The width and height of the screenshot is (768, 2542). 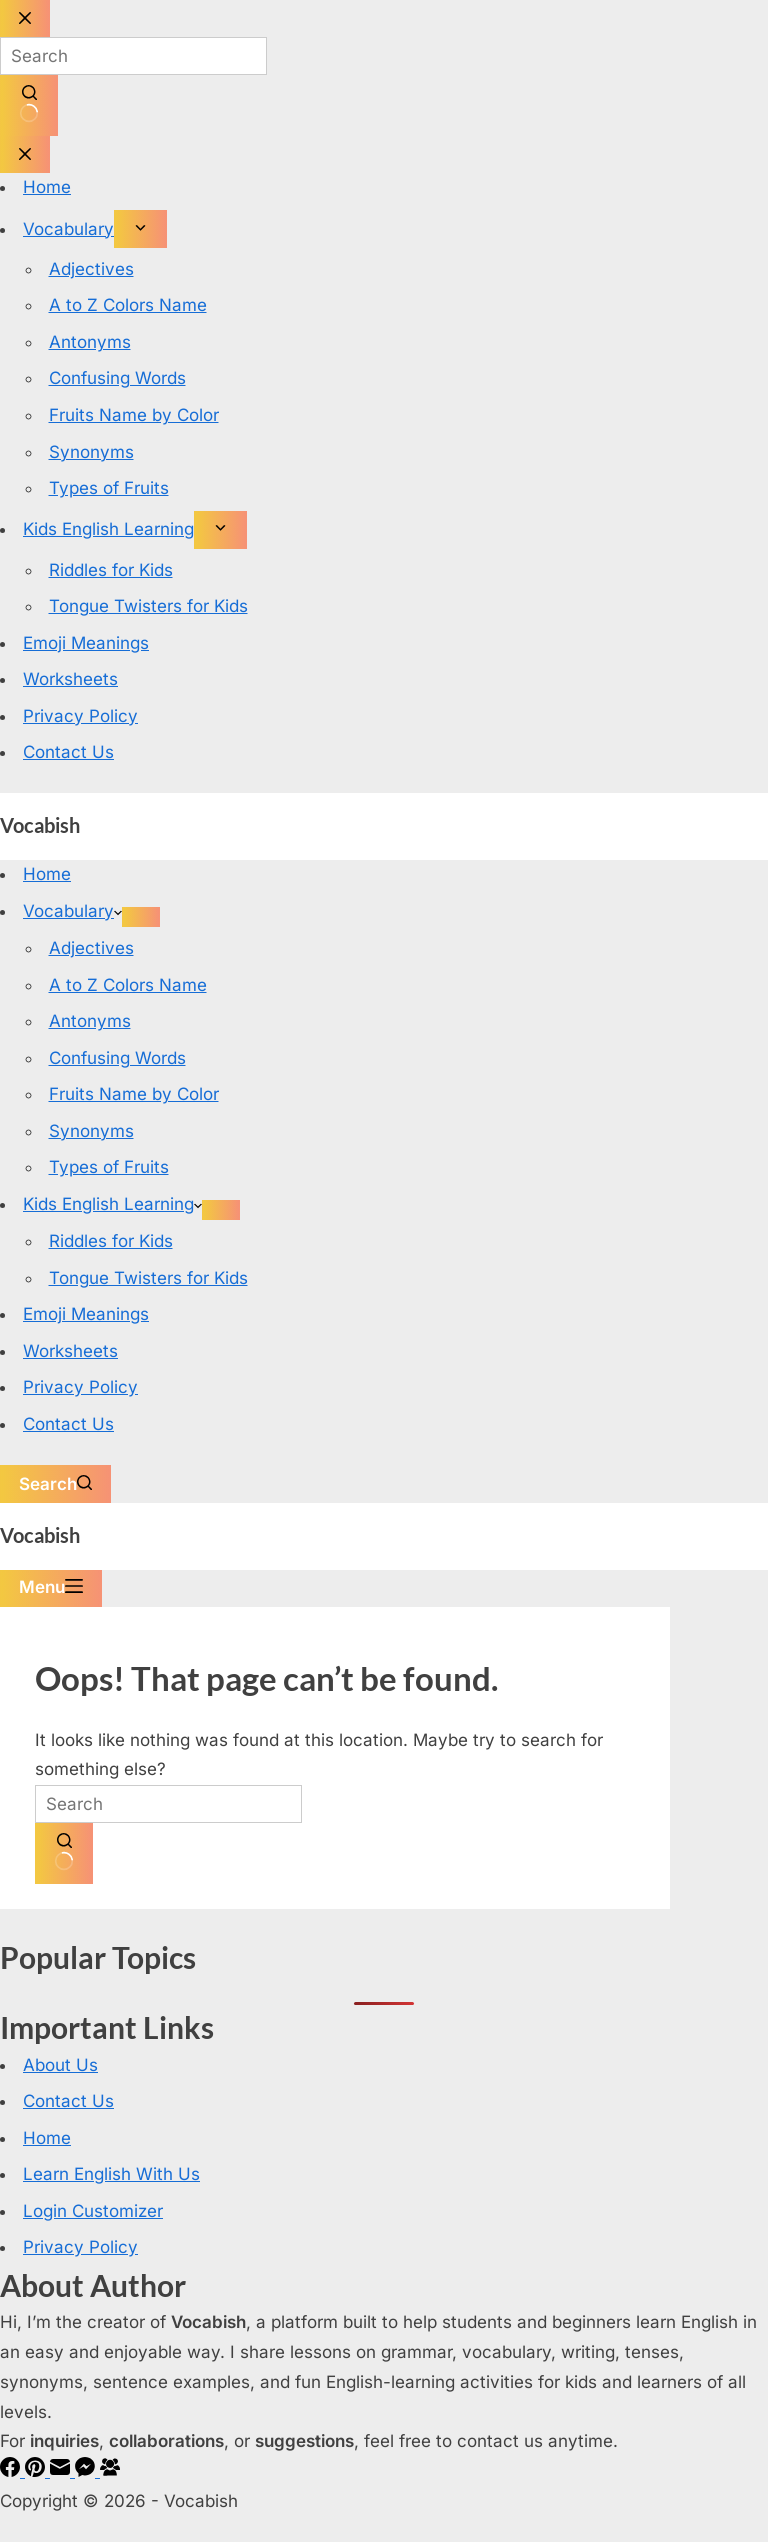 What do you see at coordinates (109, 1167) in the screenshot?
I see `Types of Fruits` at bounding box center [109, 1167].